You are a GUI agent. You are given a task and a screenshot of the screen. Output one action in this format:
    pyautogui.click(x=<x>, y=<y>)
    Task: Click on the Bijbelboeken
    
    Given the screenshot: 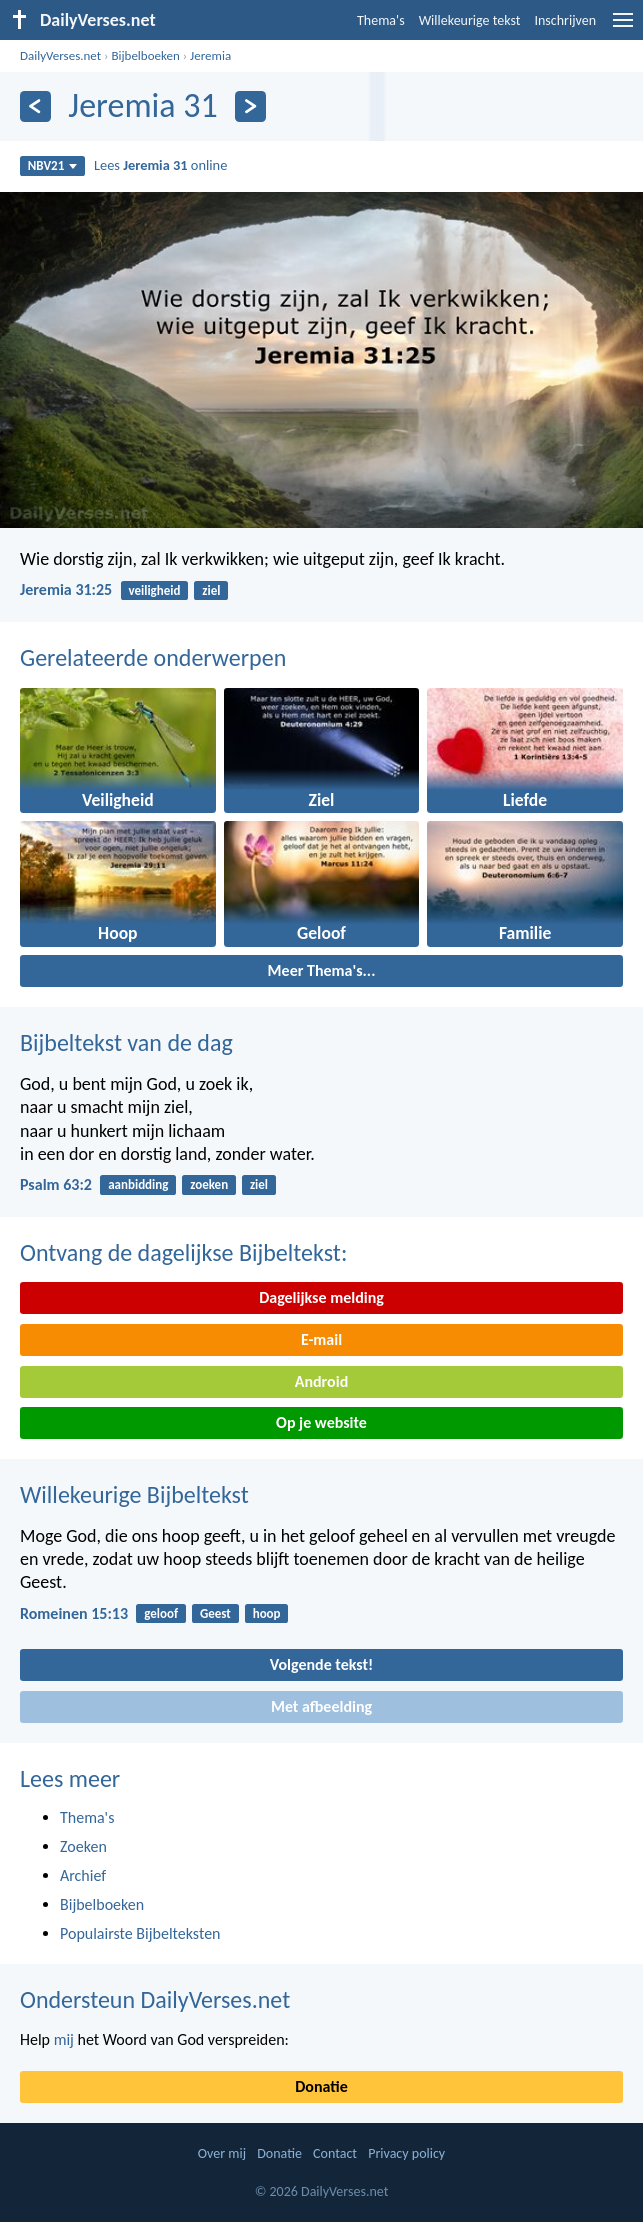 What is the action you would take?
    pyautogui.click(x=145, y=55)
    